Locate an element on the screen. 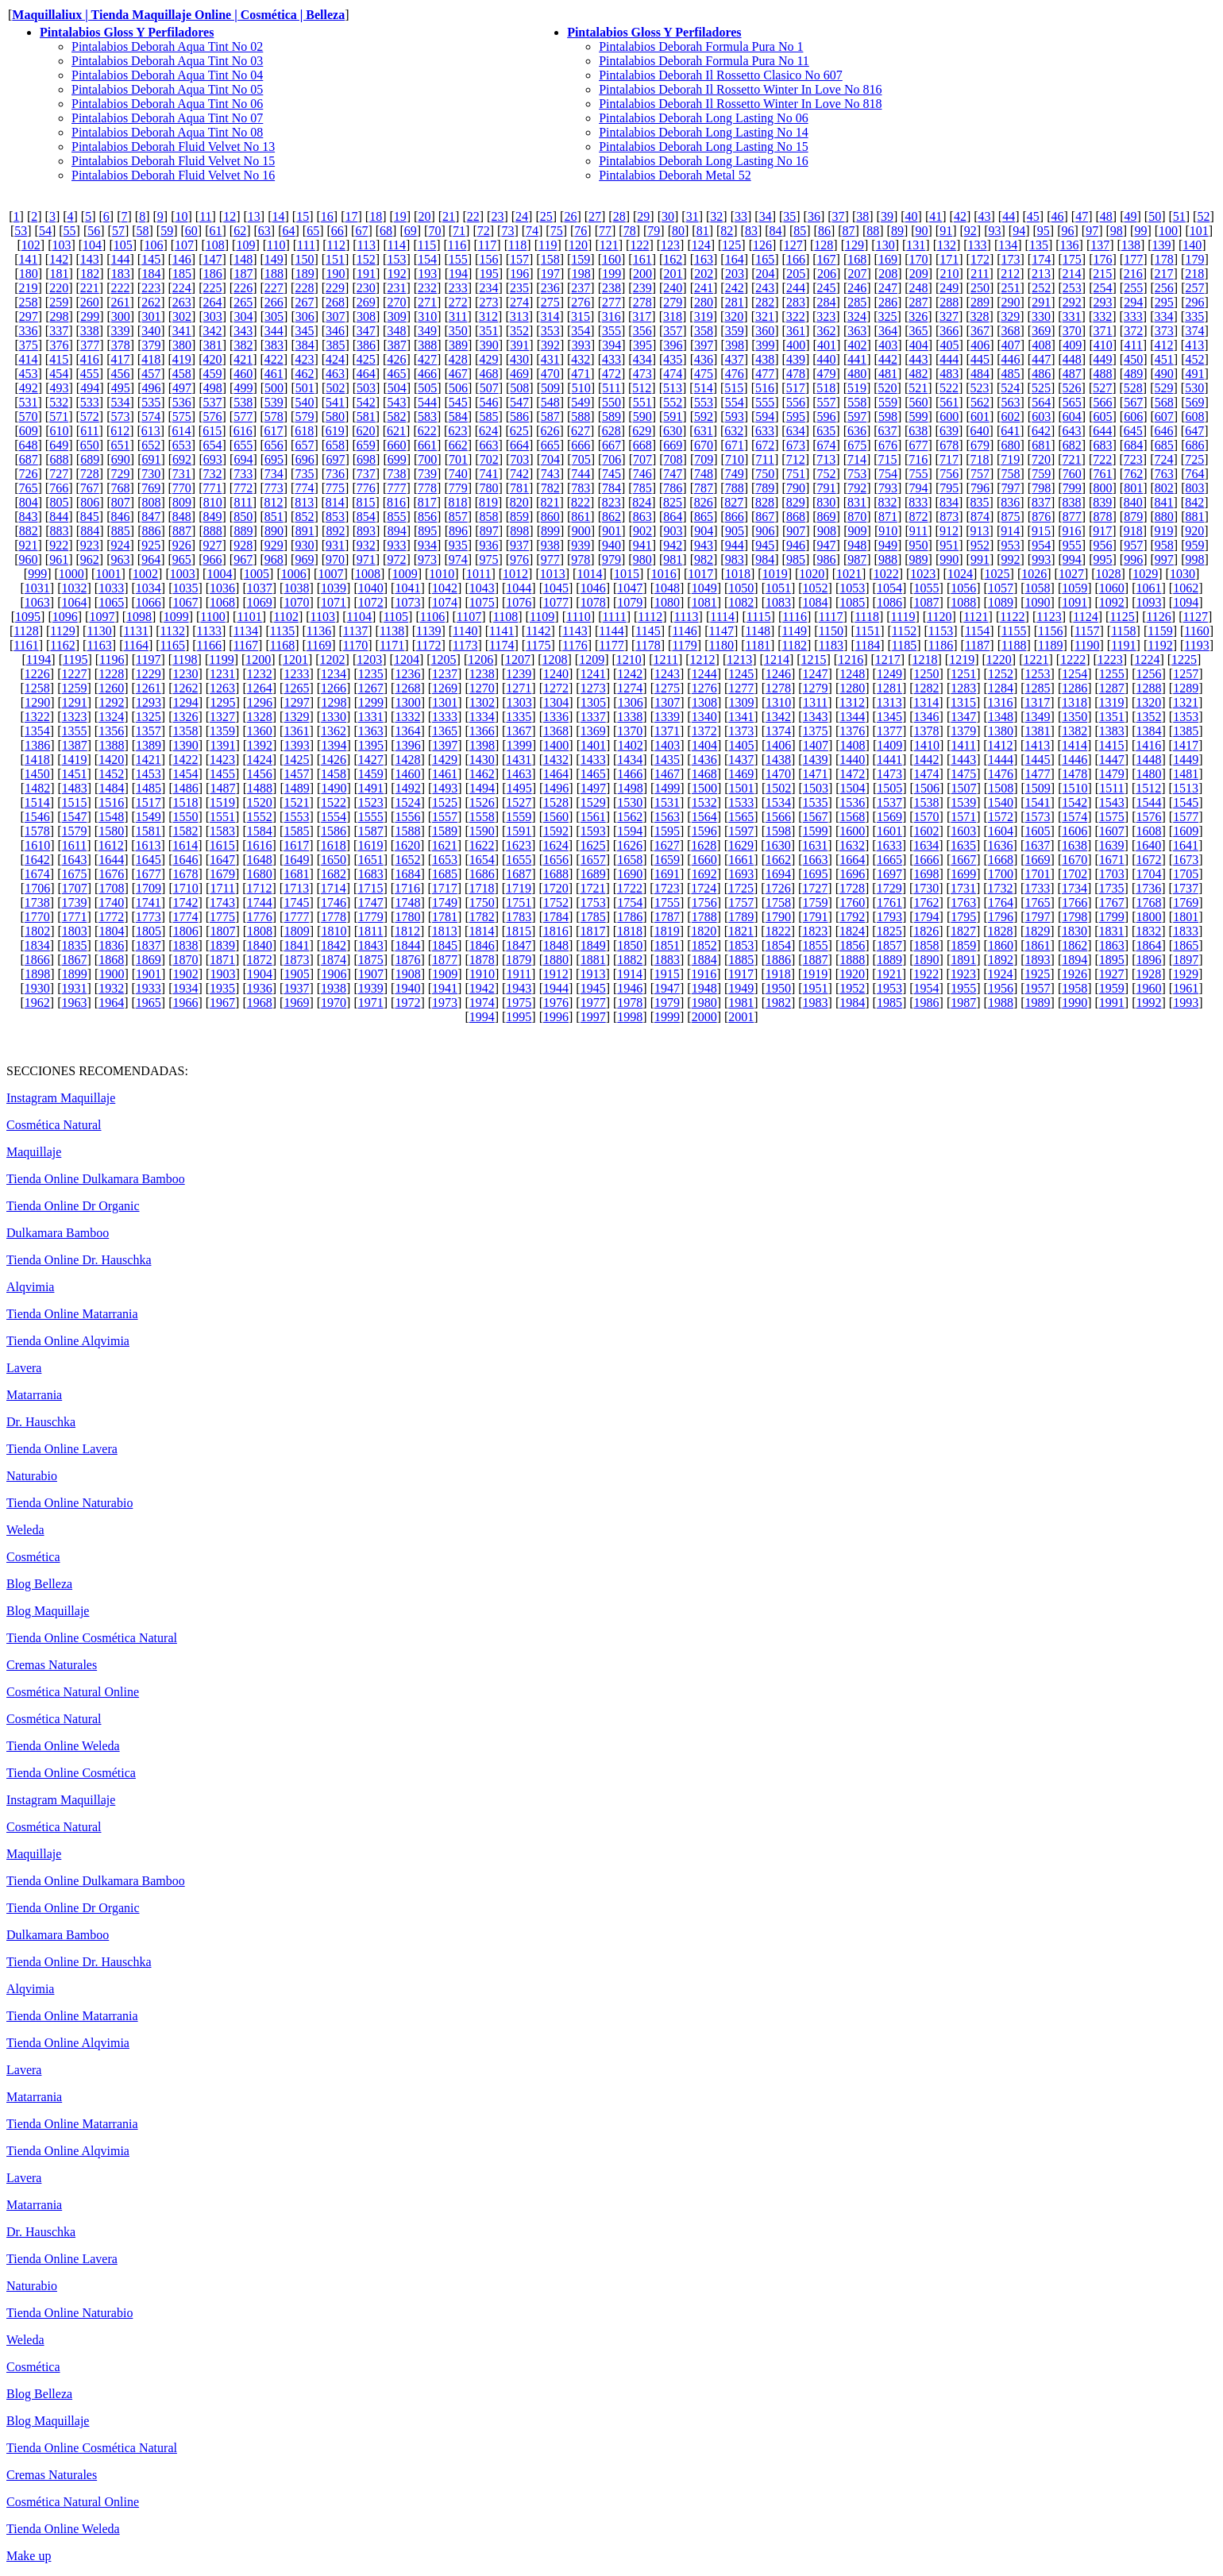 This screenshot has height=2576, width=1223. 1712 is located at coordinates (259, 888).